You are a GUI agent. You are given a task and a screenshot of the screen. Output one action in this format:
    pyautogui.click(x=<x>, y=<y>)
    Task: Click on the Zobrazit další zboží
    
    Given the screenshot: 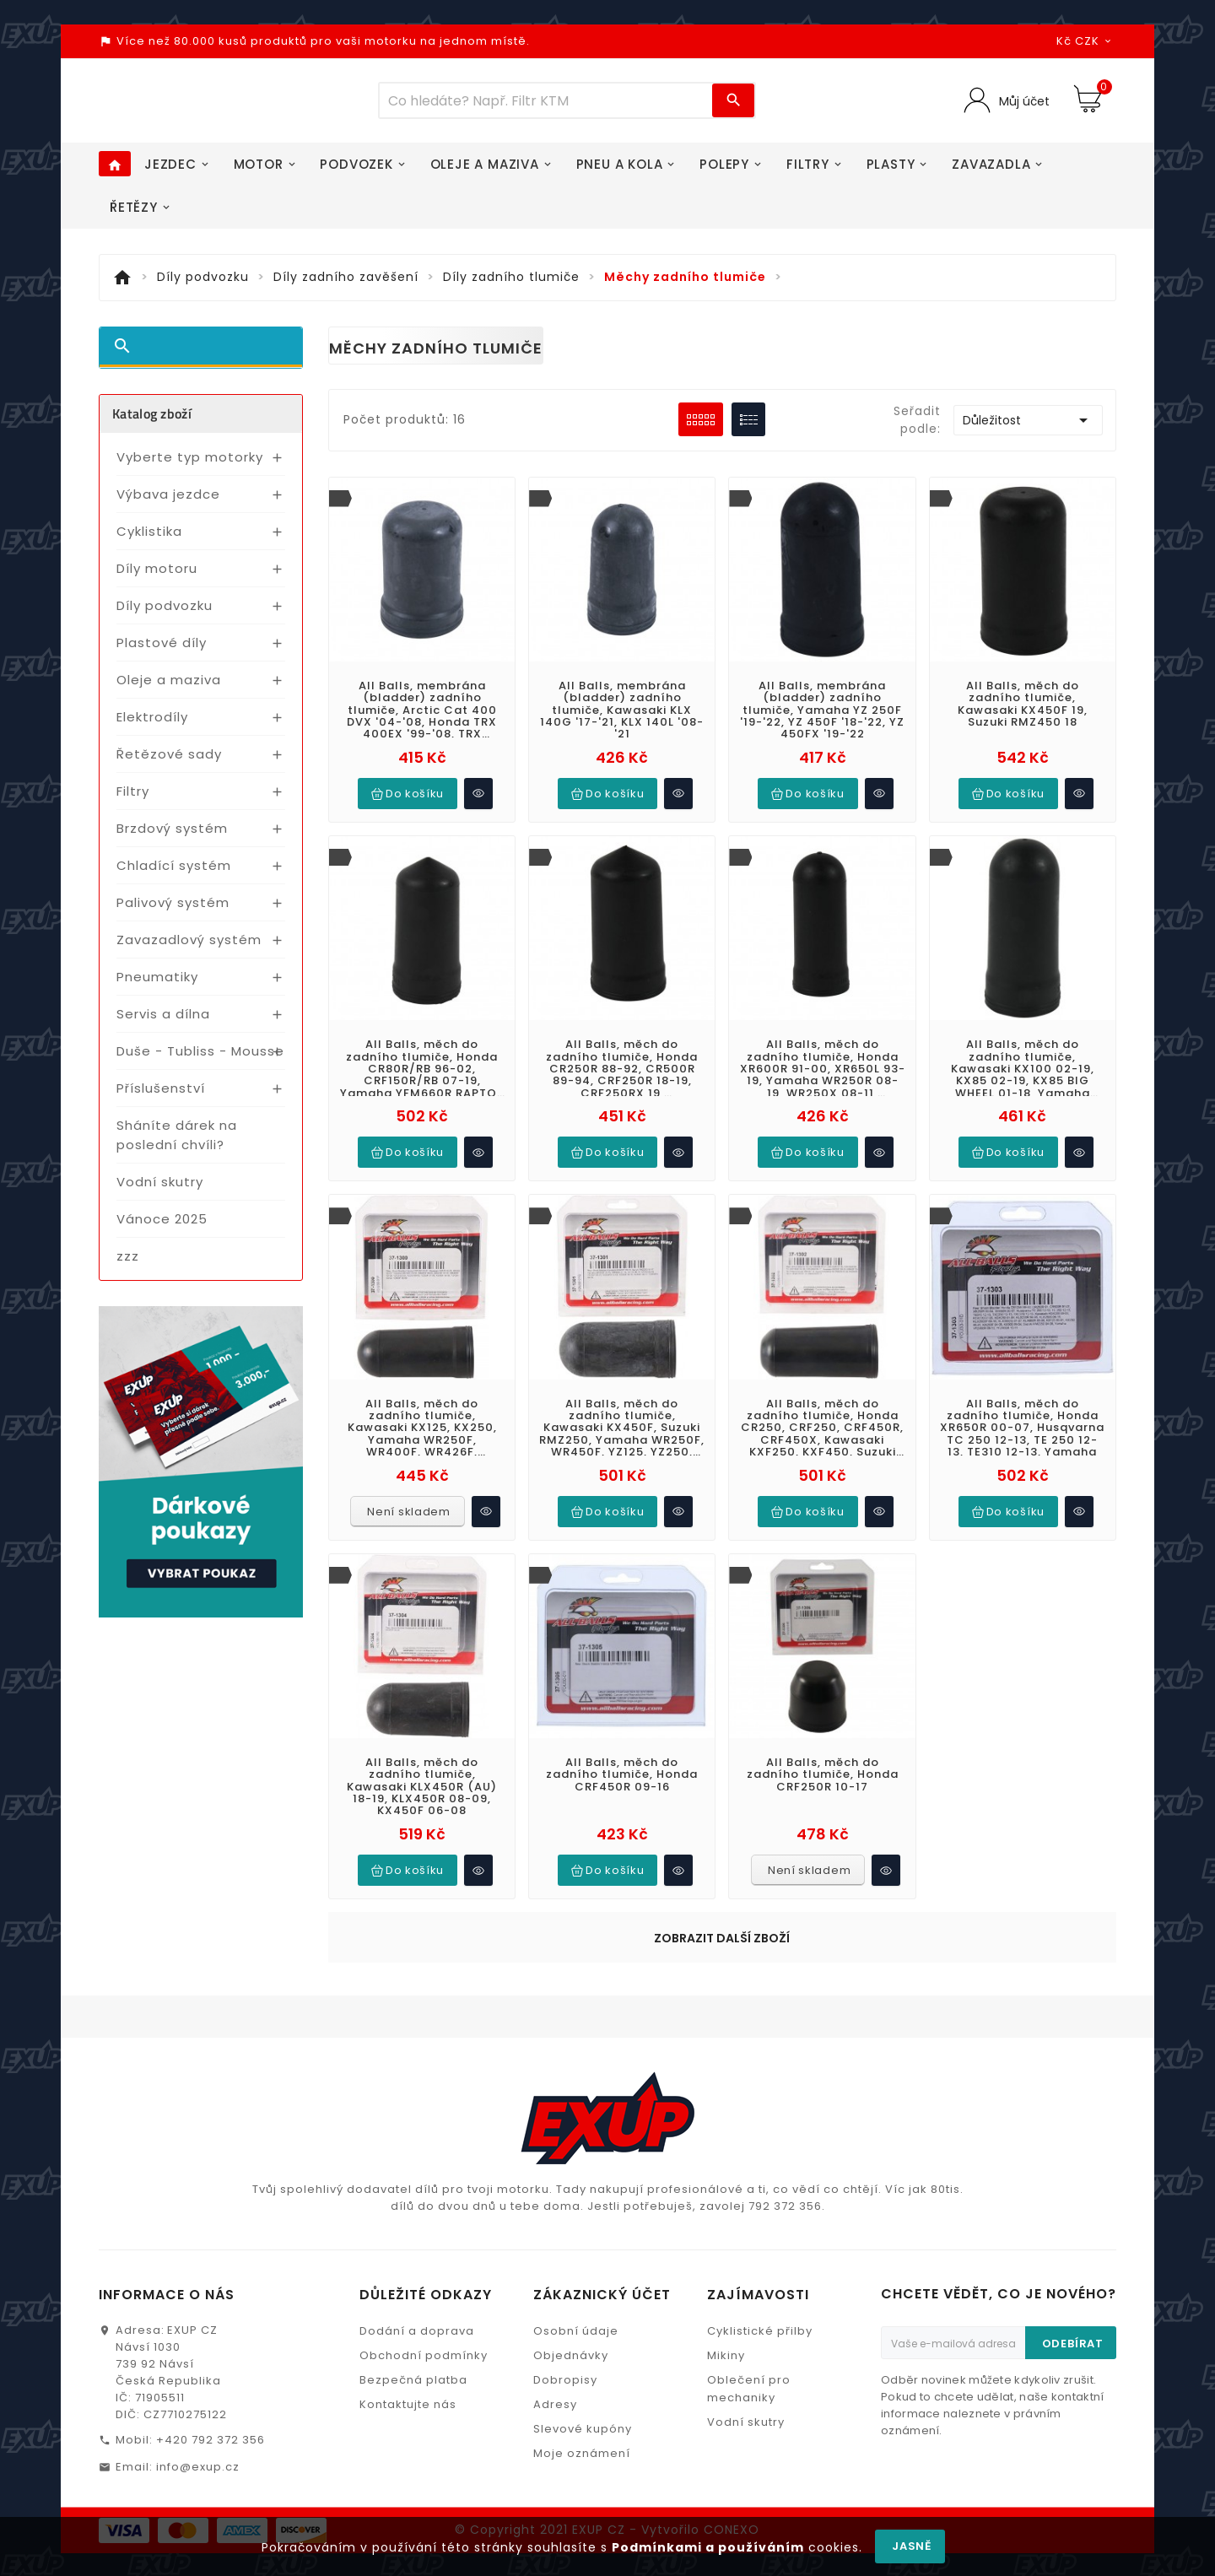 What is the action you would take?
    pyautogui.click(x=722, y=1917)
    